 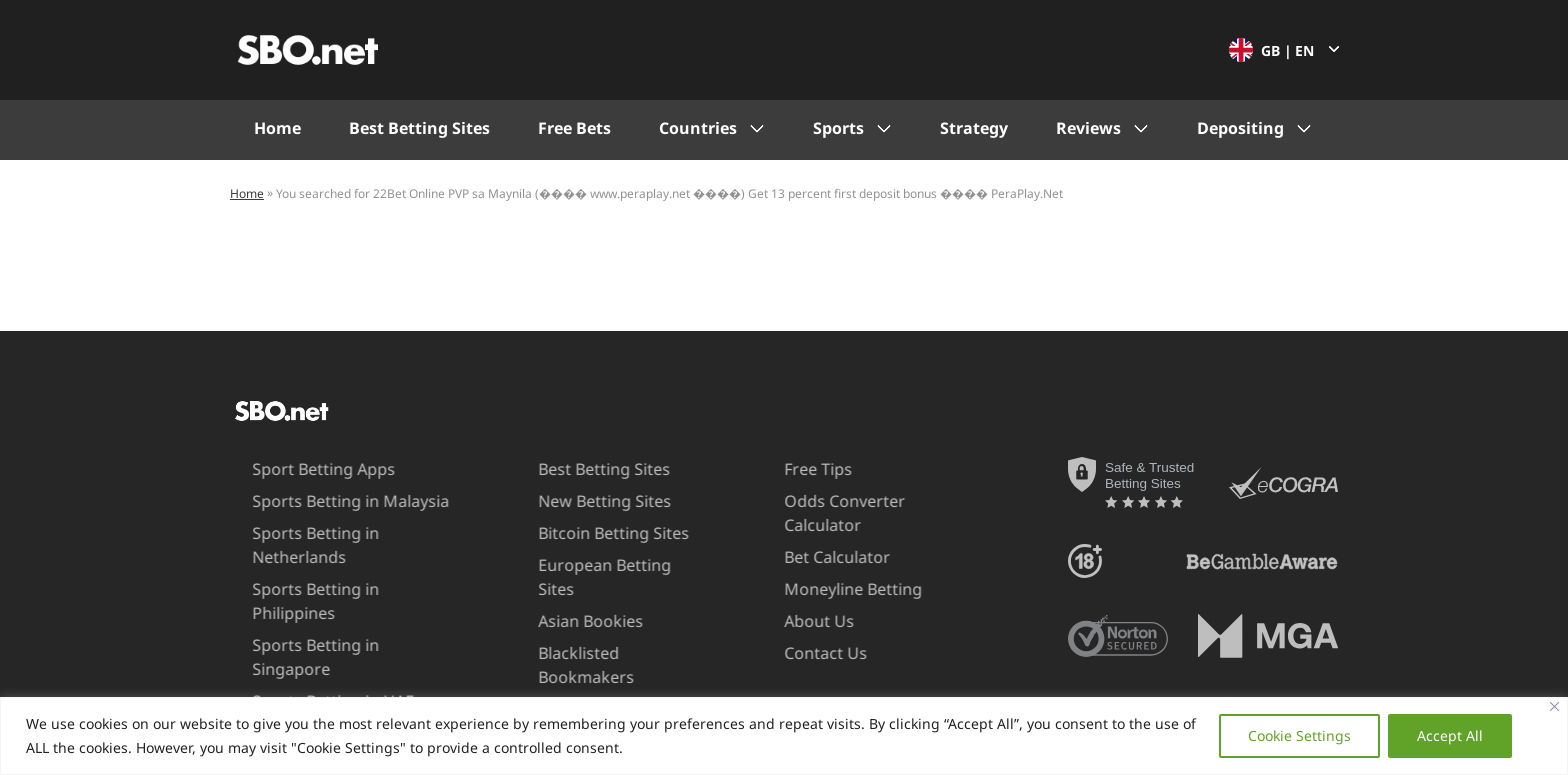 What do you see at coordinates (784, 469) in the screenshot?
I see `Free Tips` at bounding box center [784, 469].